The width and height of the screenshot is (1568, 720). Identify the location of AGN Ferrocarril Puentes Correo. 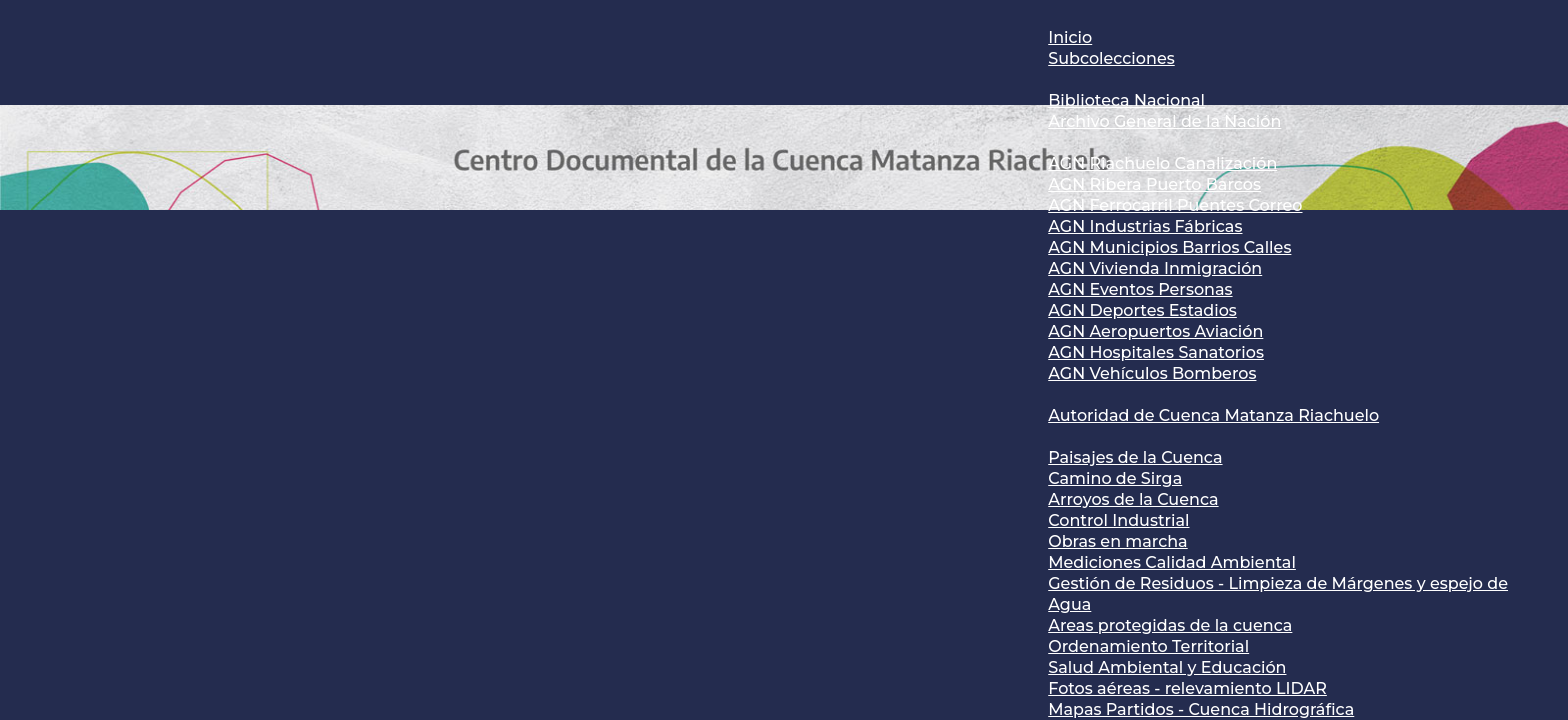
(1175, 205).